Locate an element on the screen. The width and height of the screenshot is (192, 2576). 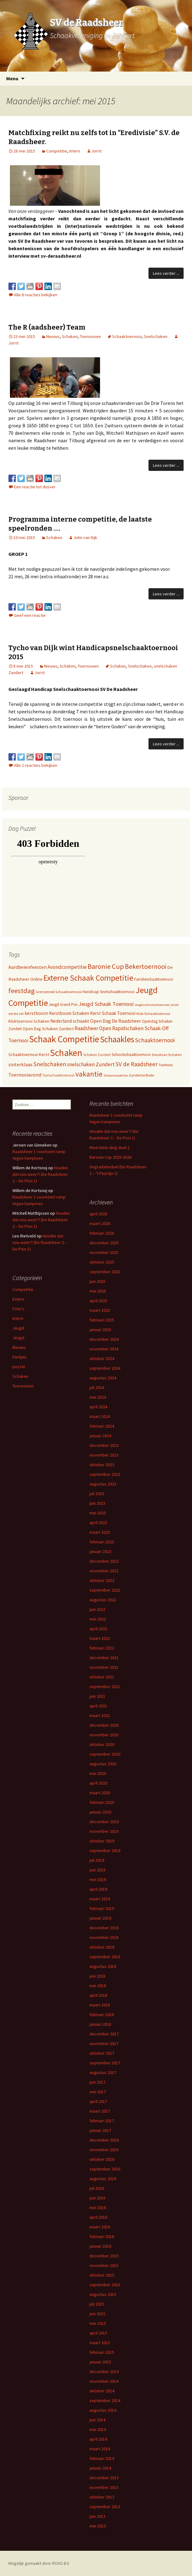
maart 2014 is located at coordinates (99, 2449).